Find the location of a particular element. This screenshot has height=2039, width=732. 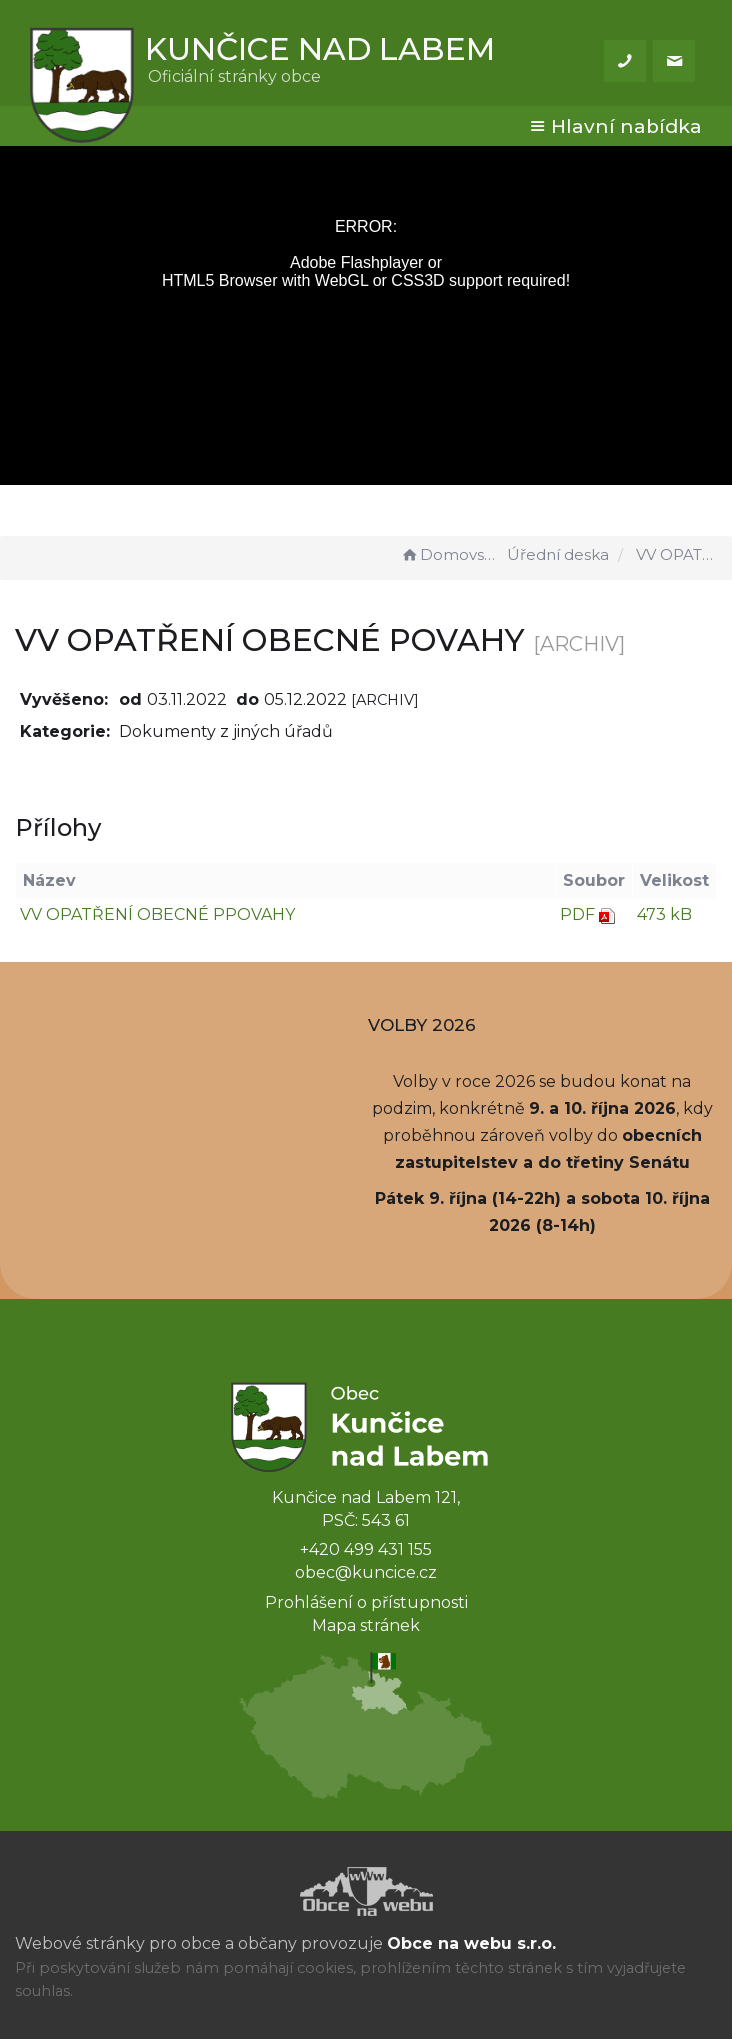

Mapa stránek is located at coordinates (366, 1625).